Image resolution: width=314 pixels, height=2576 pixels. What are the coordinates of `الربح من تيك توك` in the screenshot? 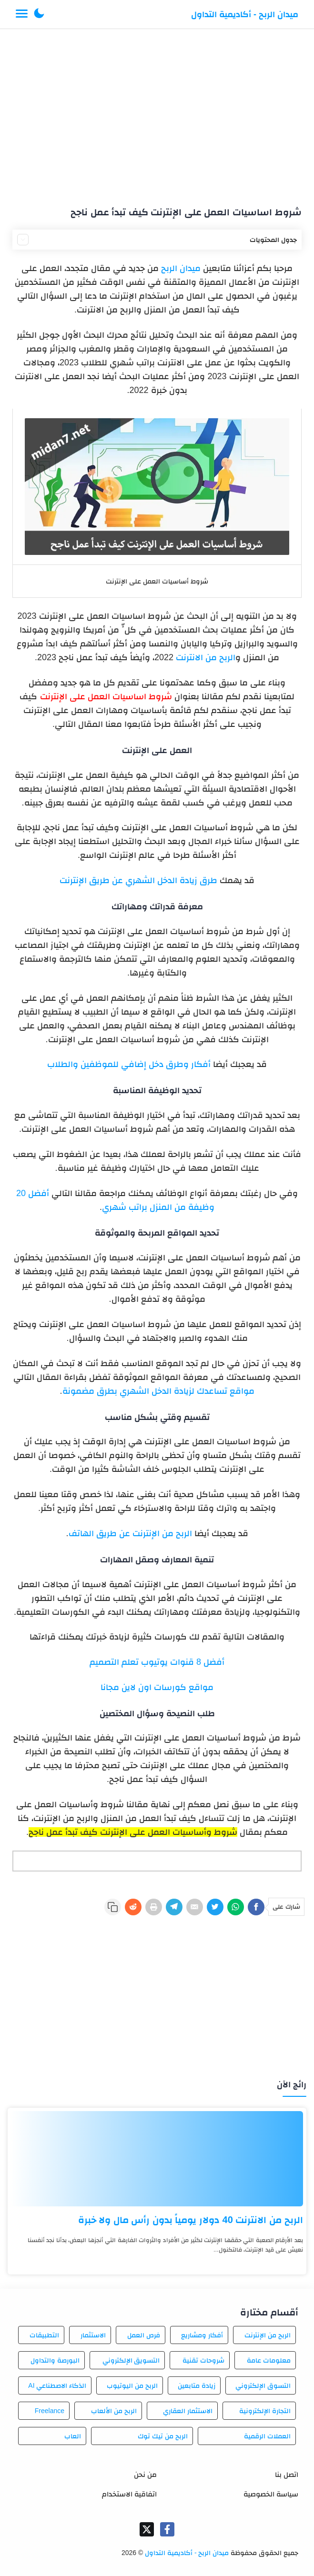 It's located at (163, 2436).